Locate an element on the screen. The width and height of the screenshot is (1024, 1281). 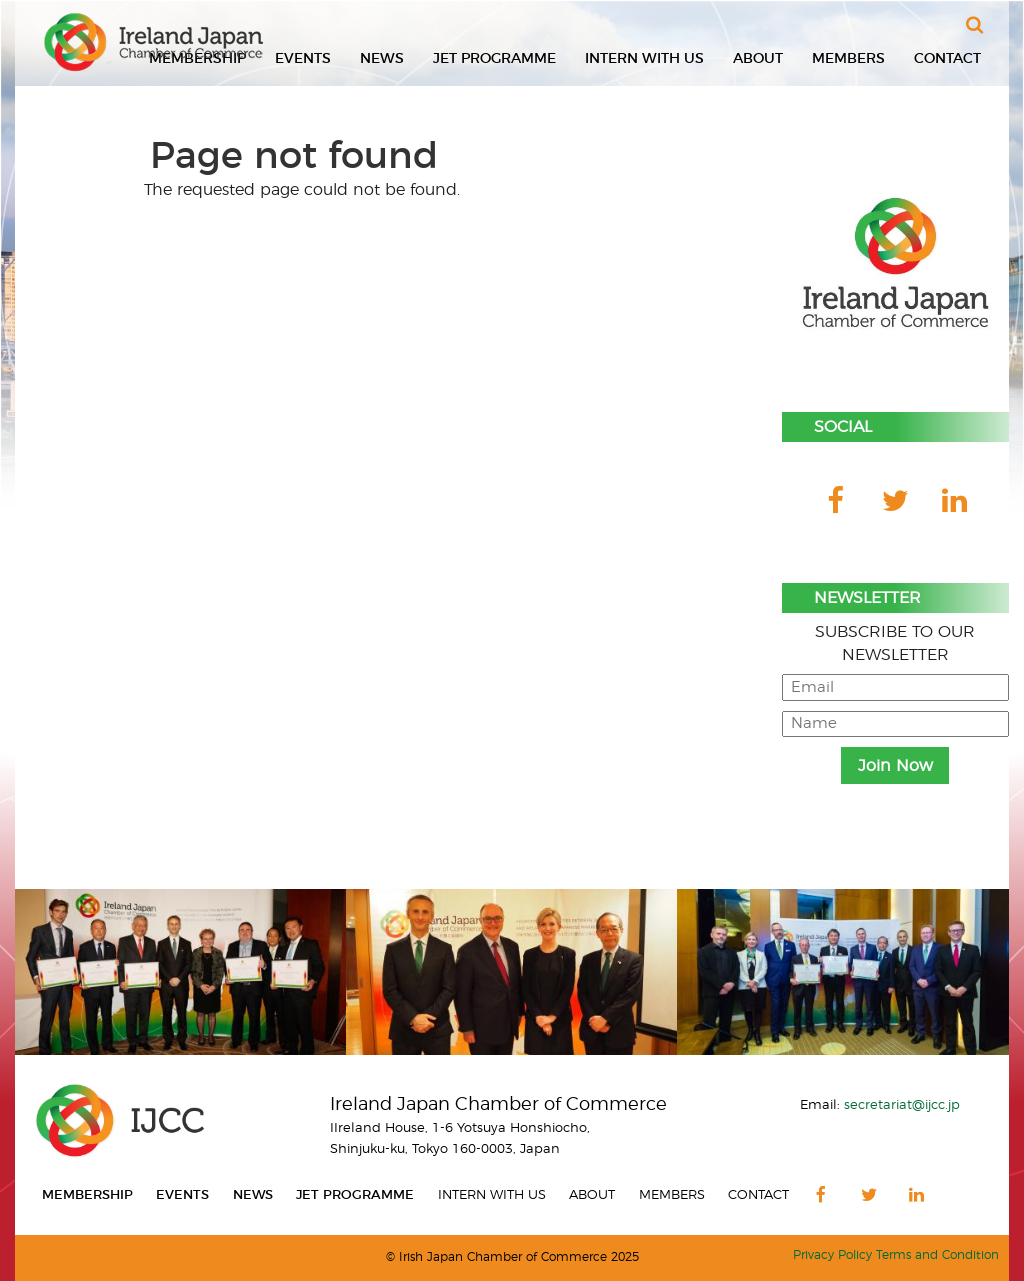
Events is located at coordinates (303, 59).